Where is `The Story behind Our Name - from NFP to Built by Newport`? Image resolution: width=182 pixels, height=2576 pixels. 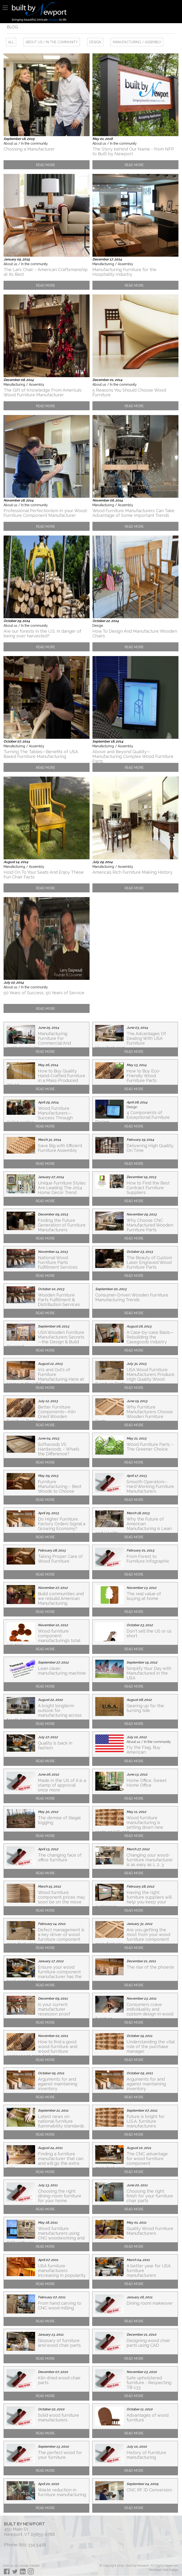
The Story behind Our Name - from NFP to Built by Newport is located at coordinates (133, 151).